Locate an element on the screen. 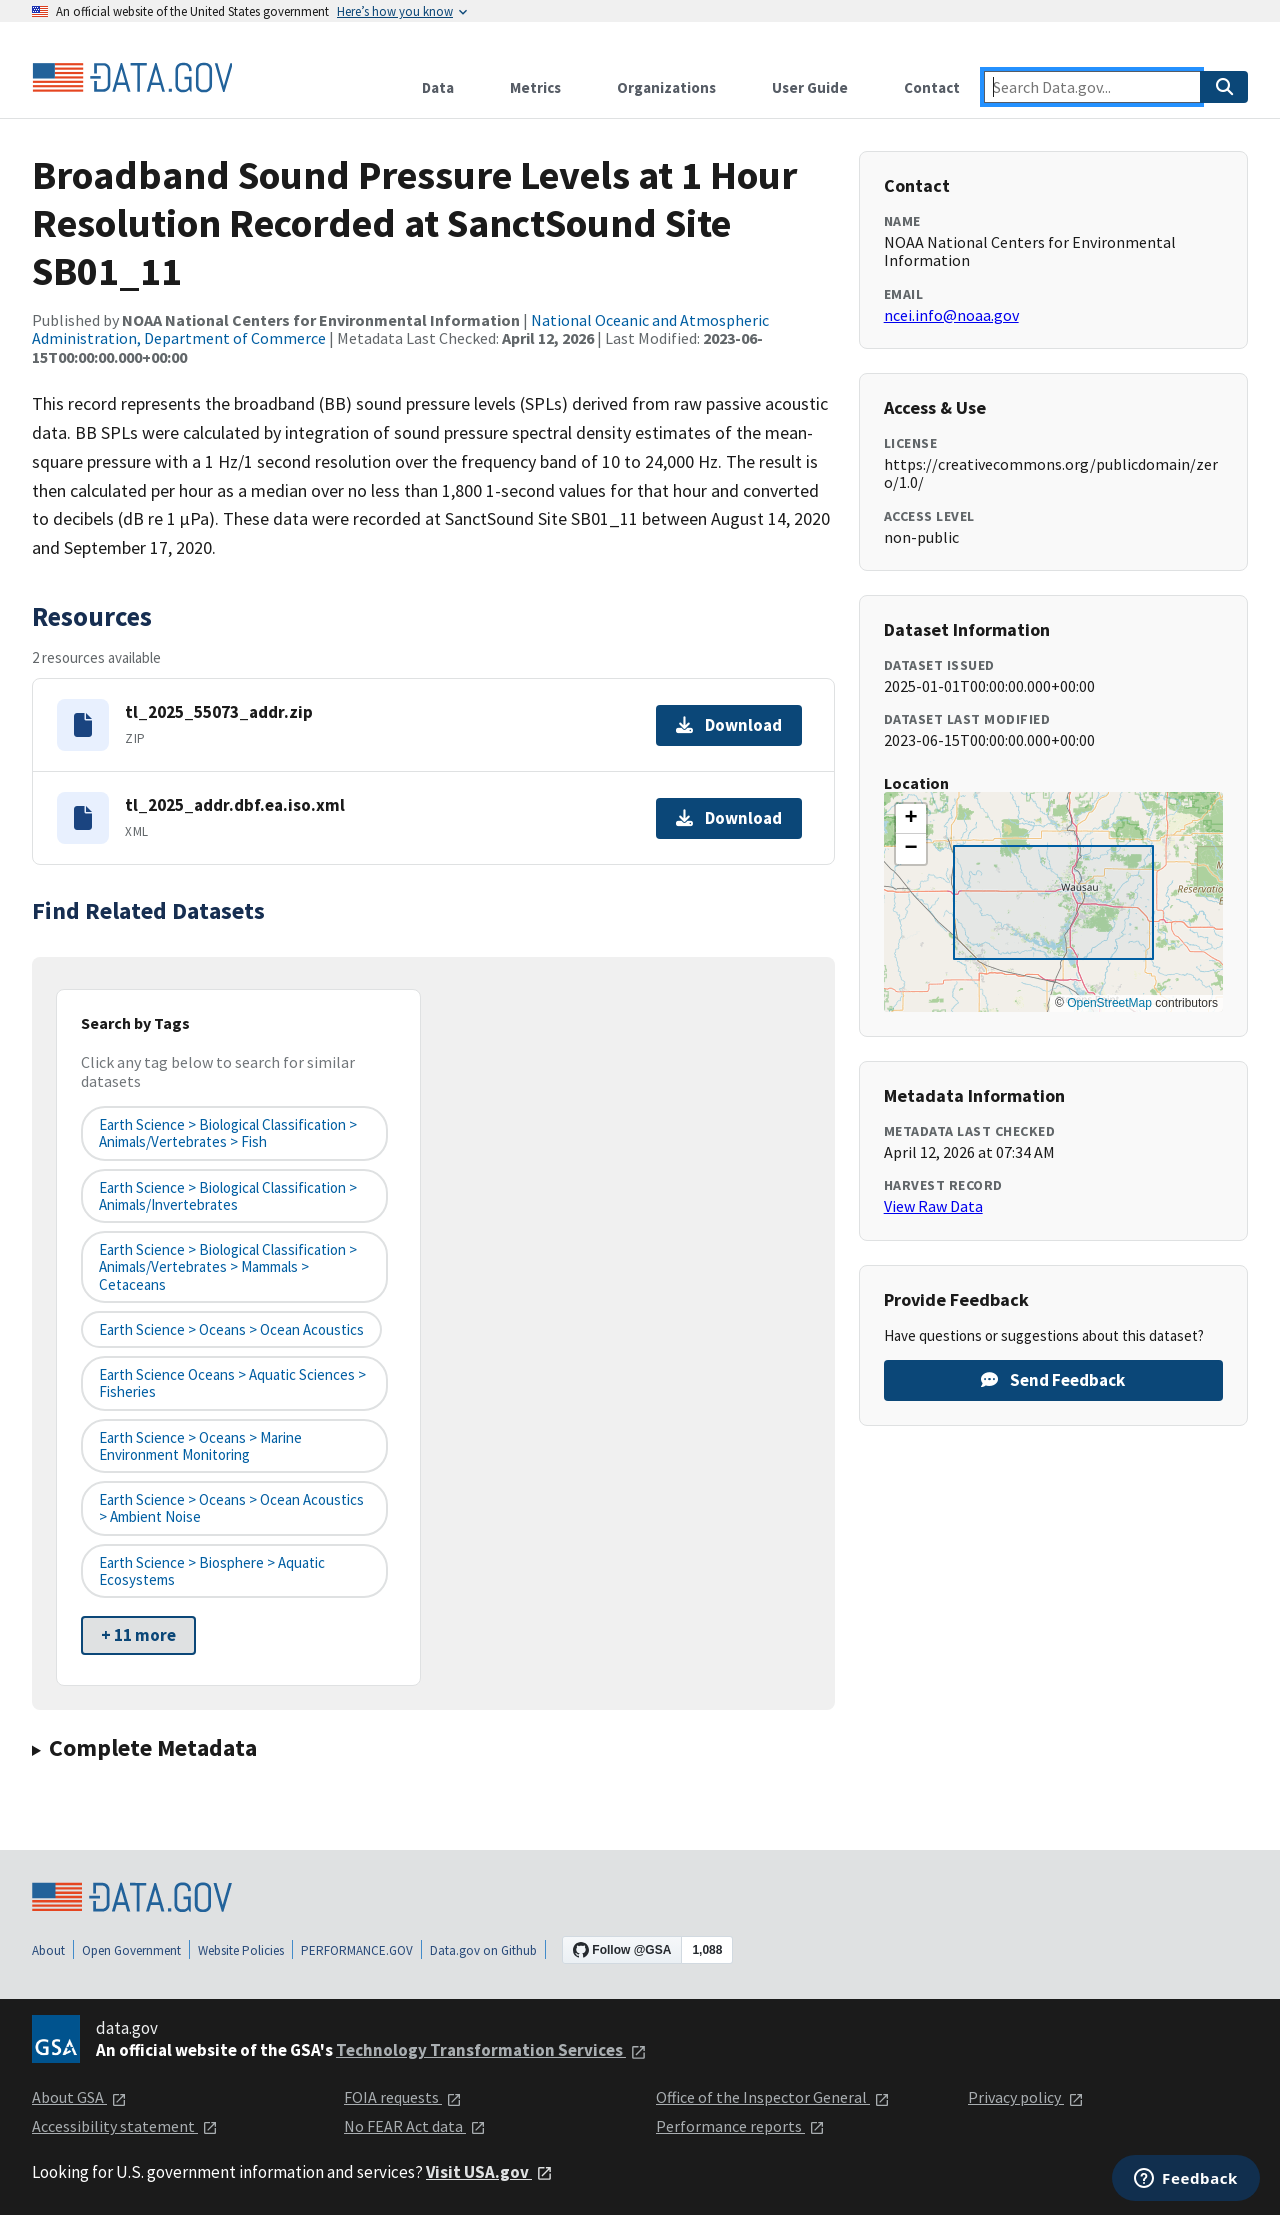  Website Policies is located at coordinates (241, 1950).